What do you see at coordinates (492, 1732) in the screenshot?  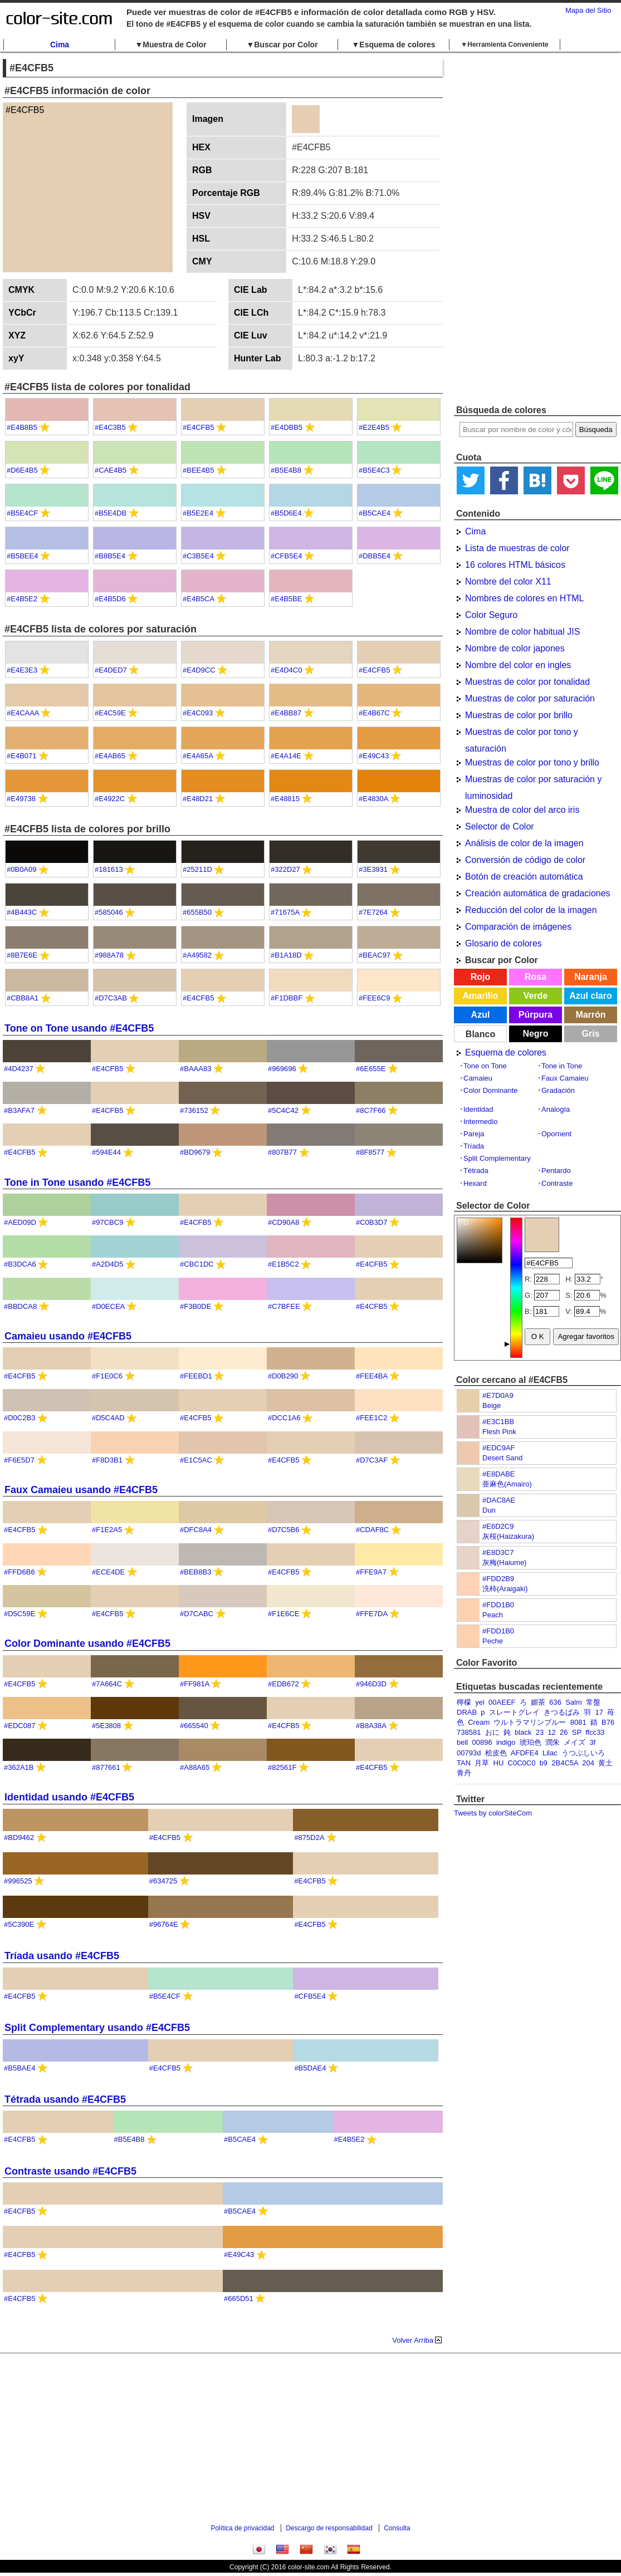 I see `おに` at bounding box center [492, 1732].